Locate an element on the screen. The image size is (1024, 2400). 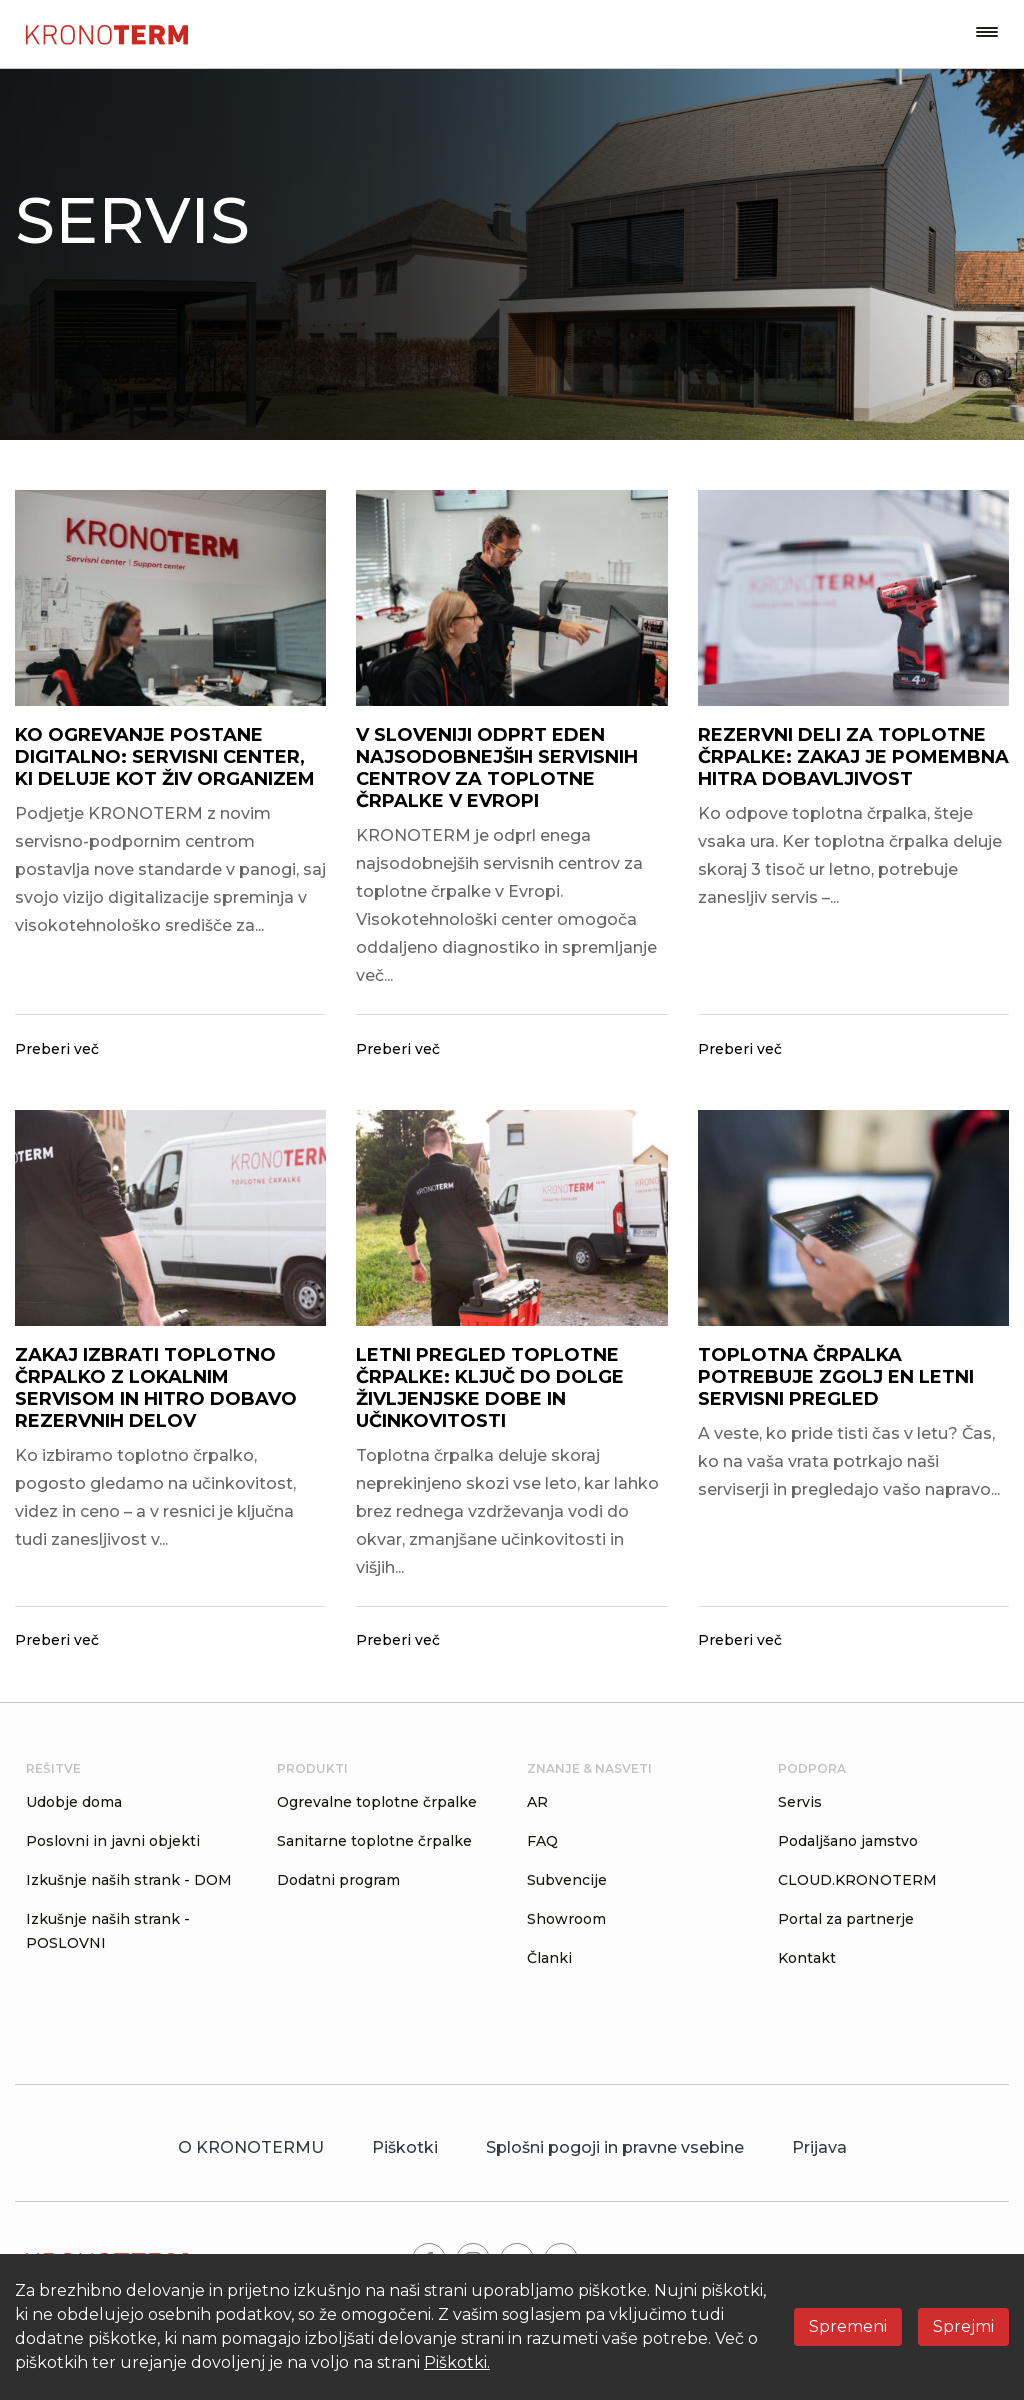
Članki is located at coordinates (549, 1958).